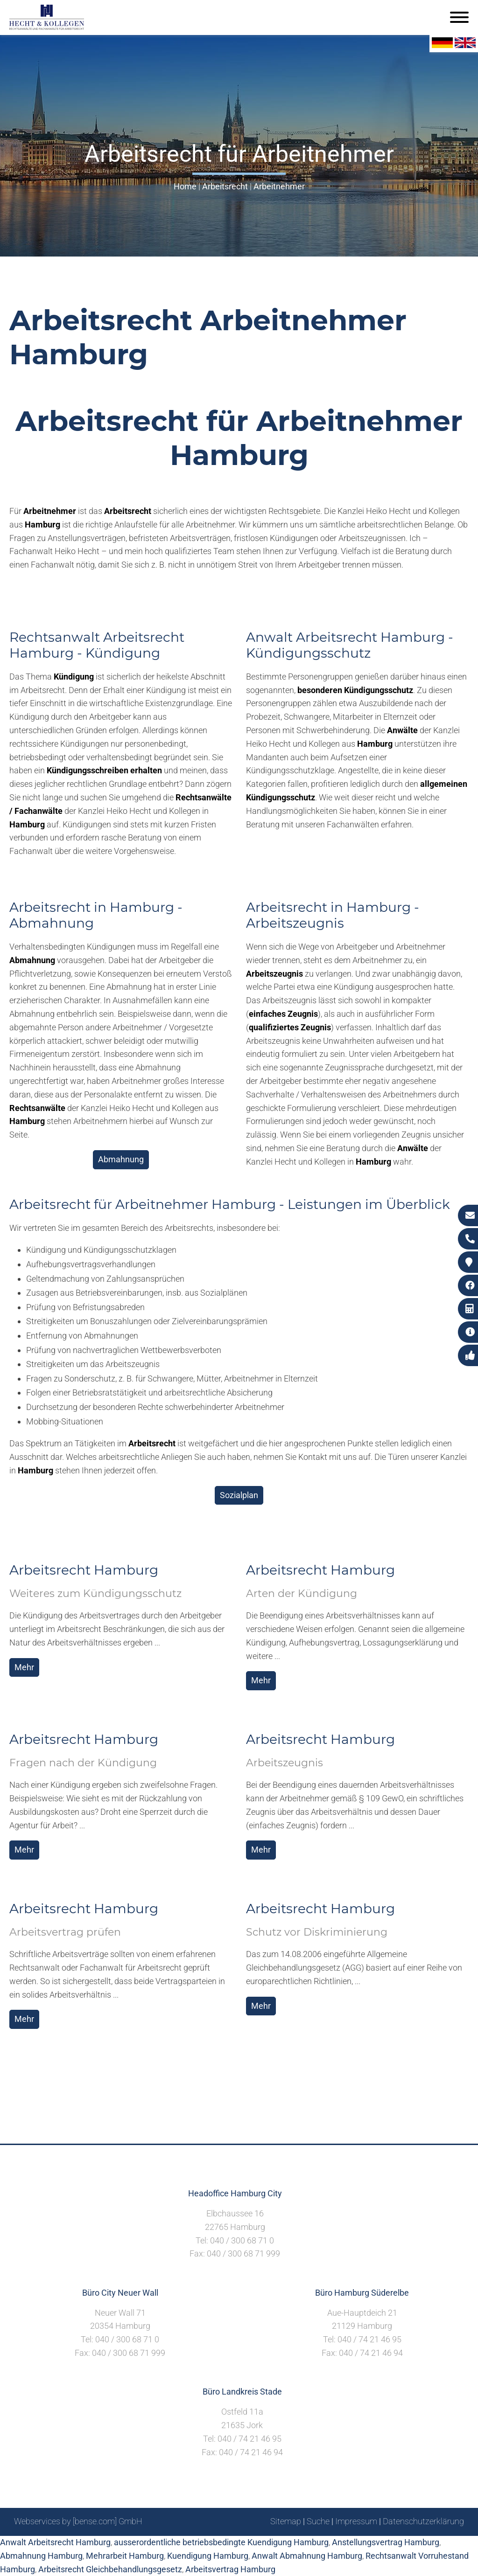 Image resolution: width=478 pixels, height=2576 pixels. What do you see at coordinates (225, 186) in the screenshot?
I see `Arbeitsrecht` at bounding box center [225, 186].